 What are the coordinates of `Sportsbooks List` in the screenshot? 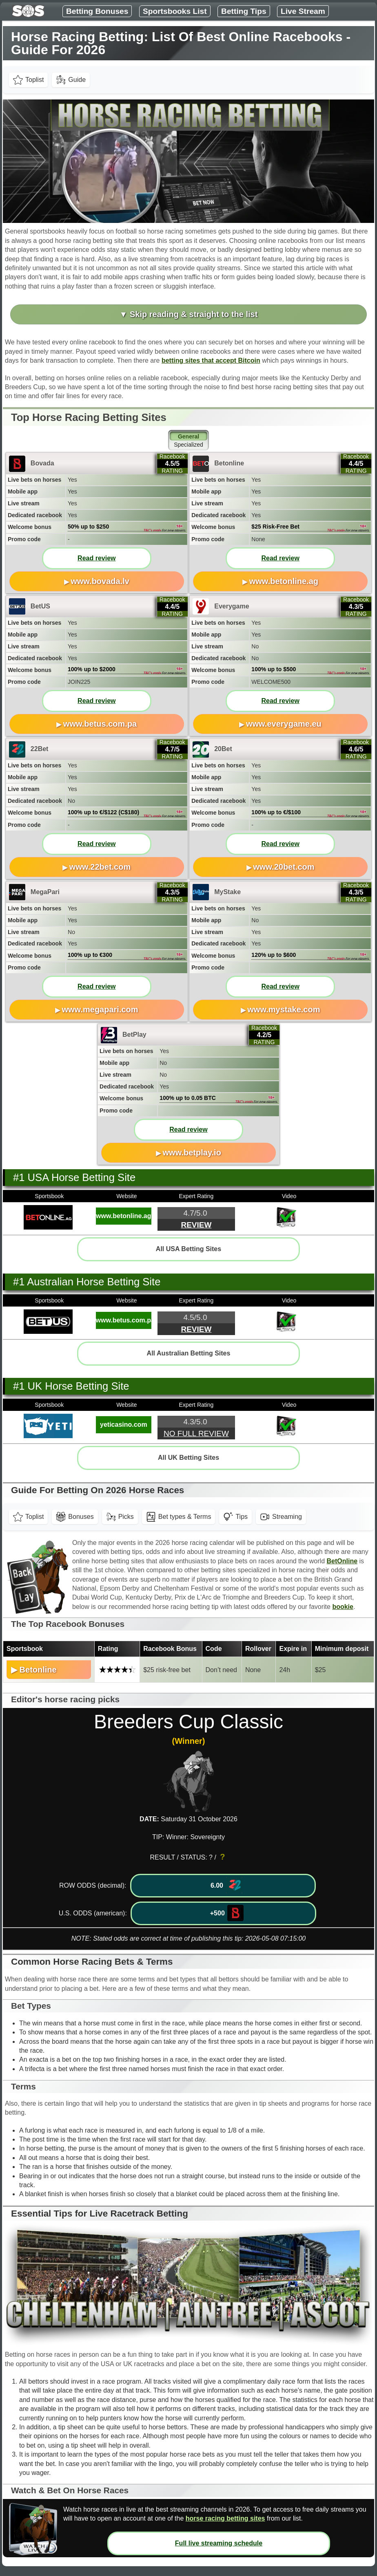 It's located at (175, 11).